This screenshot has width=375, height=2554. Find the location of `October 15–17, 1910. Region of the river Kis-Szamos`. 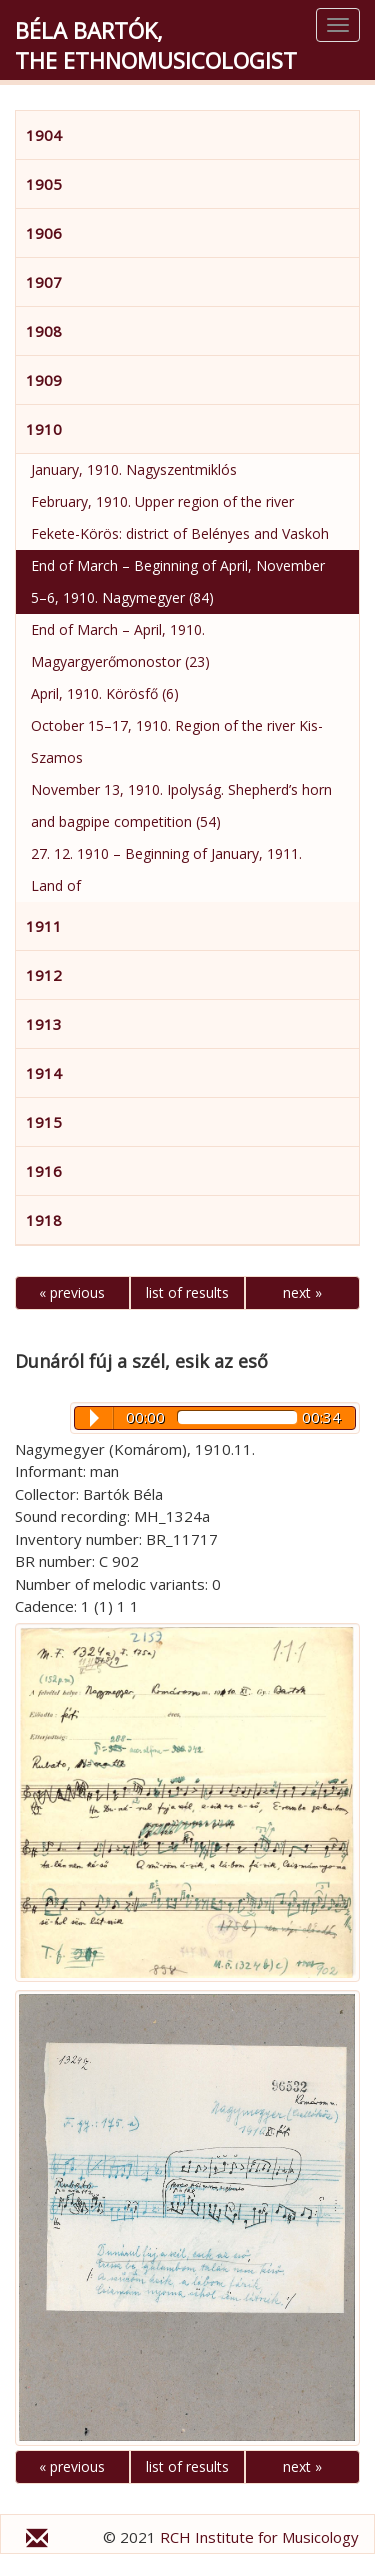

October 15–17, 1910. Region of the river Kis-Szamos is located at coordinates (177, 741).